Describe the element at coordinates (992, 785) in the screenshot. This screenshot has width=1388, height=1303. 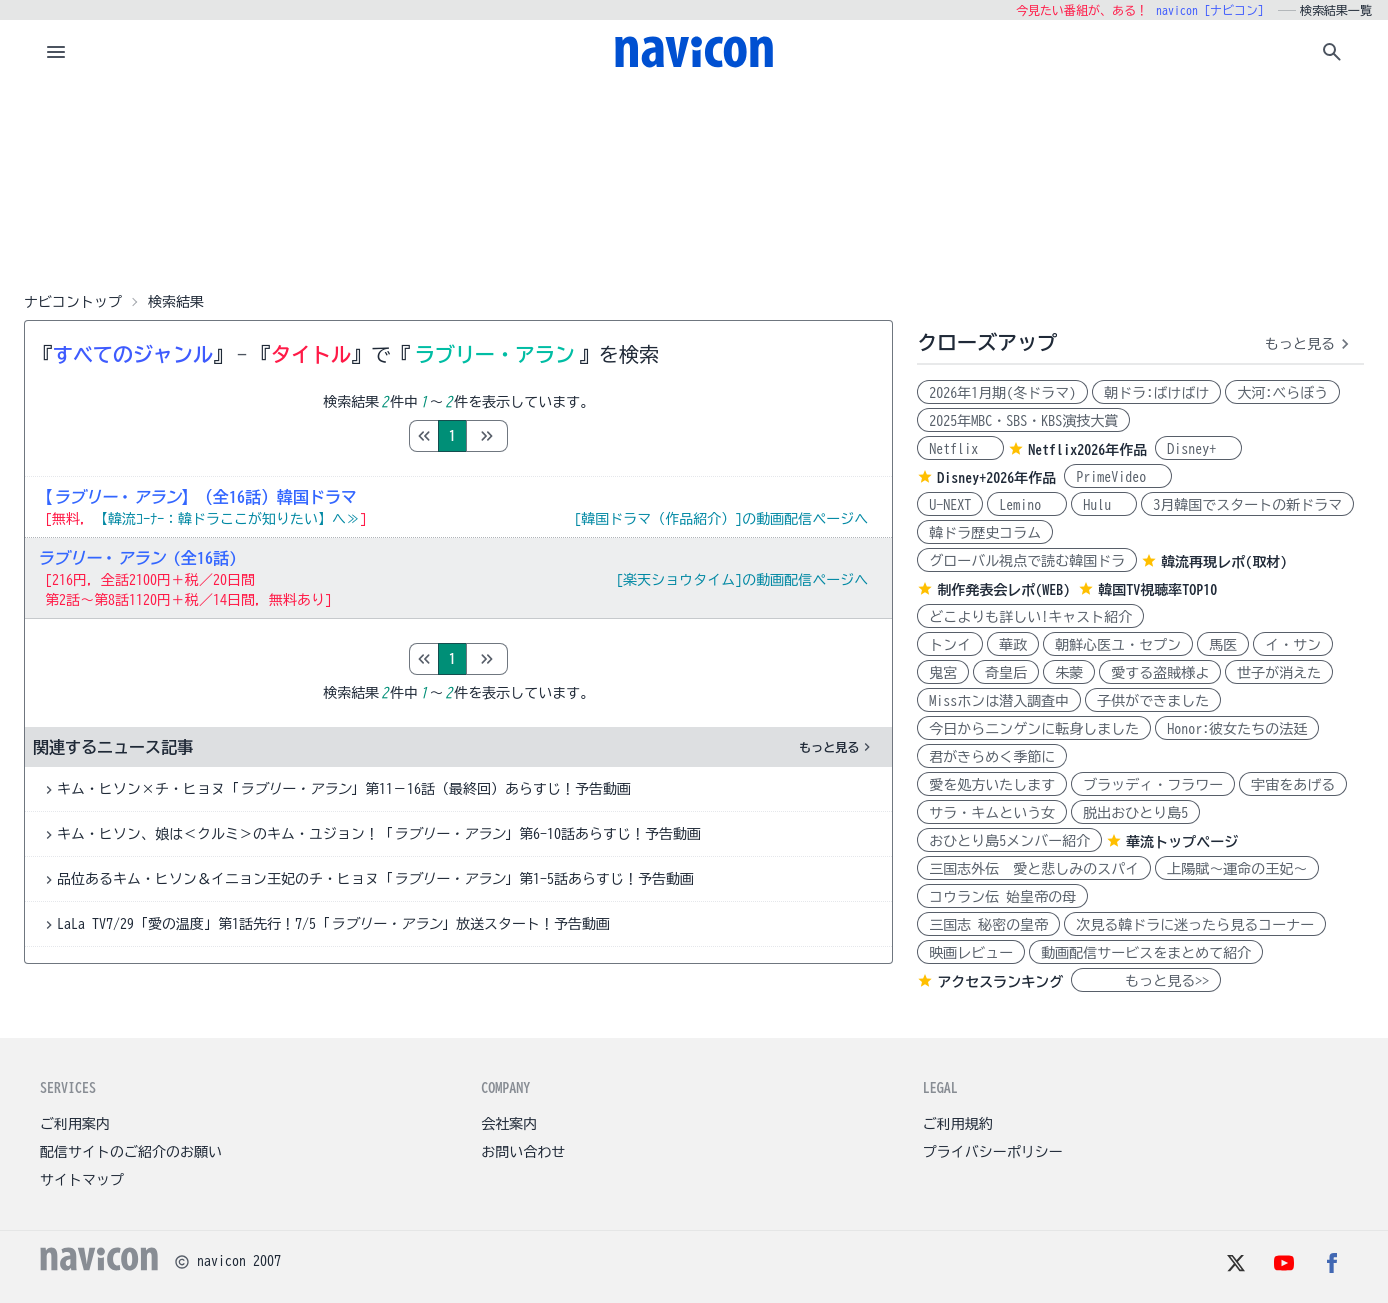
I see `愛を処方いたします` at that location.